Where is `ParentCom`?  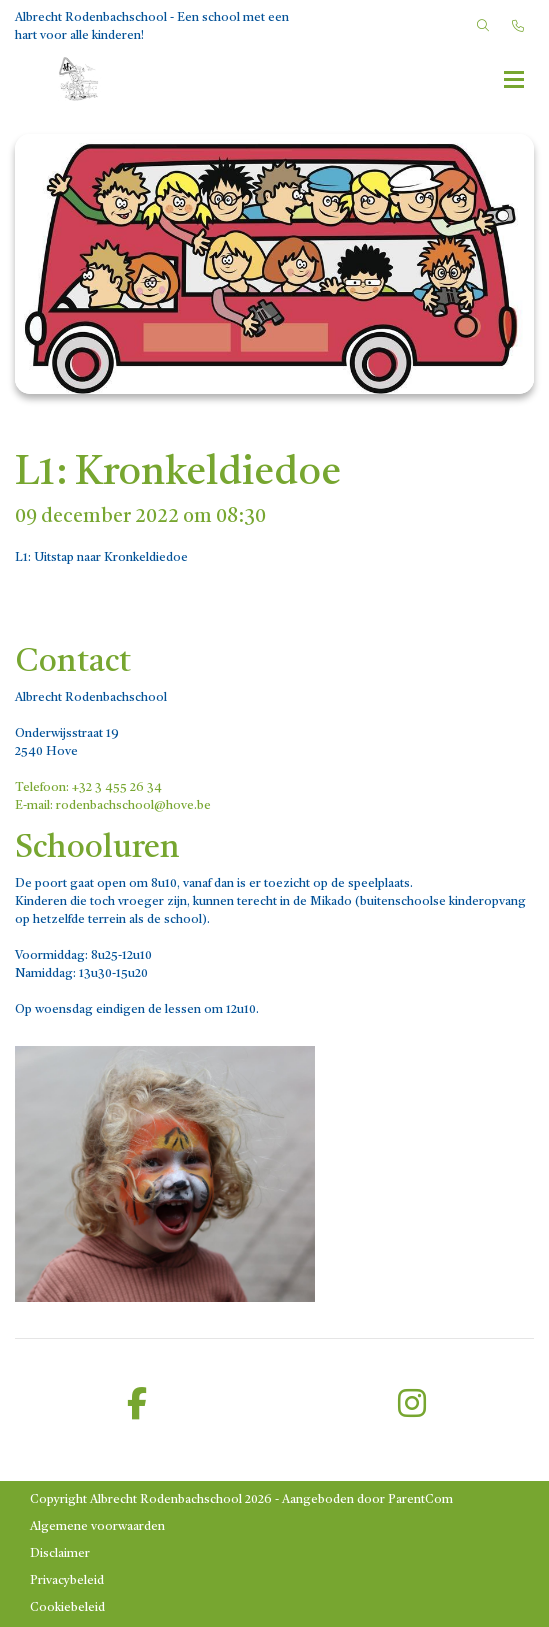 ParentCom is located at coordinates (420, 1500).